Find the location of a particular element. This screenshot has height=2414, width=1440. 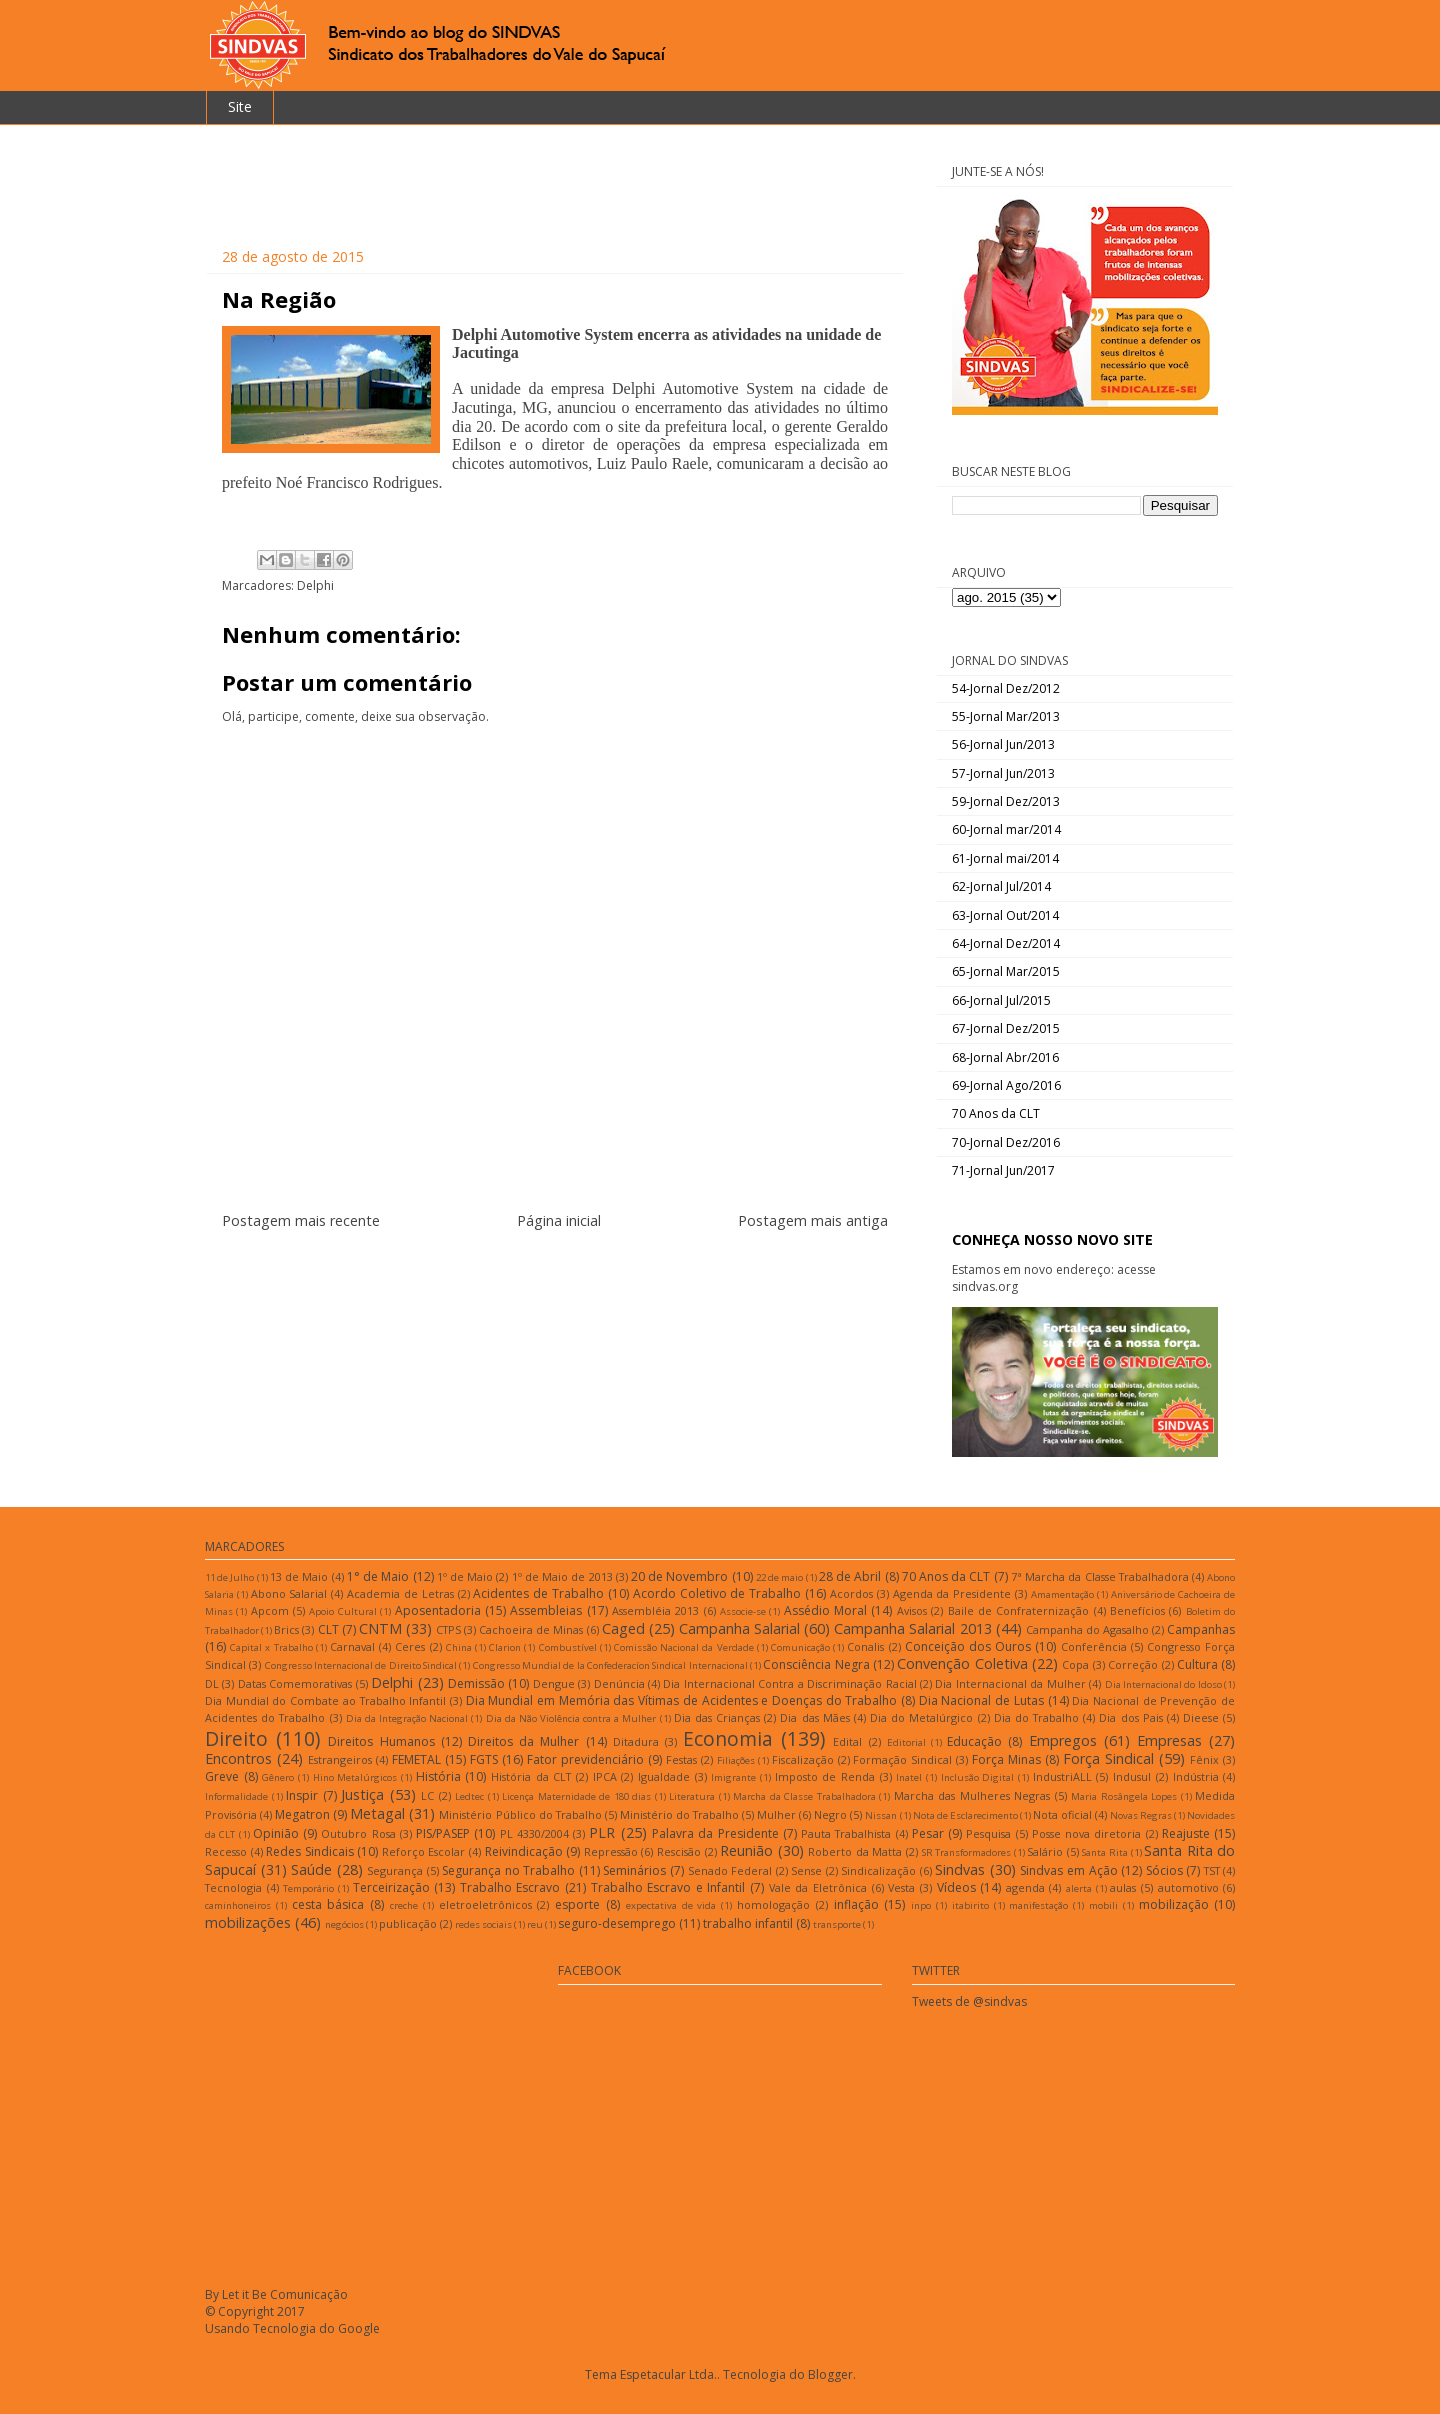

Fênix is located at coordinates (1204, 1759).